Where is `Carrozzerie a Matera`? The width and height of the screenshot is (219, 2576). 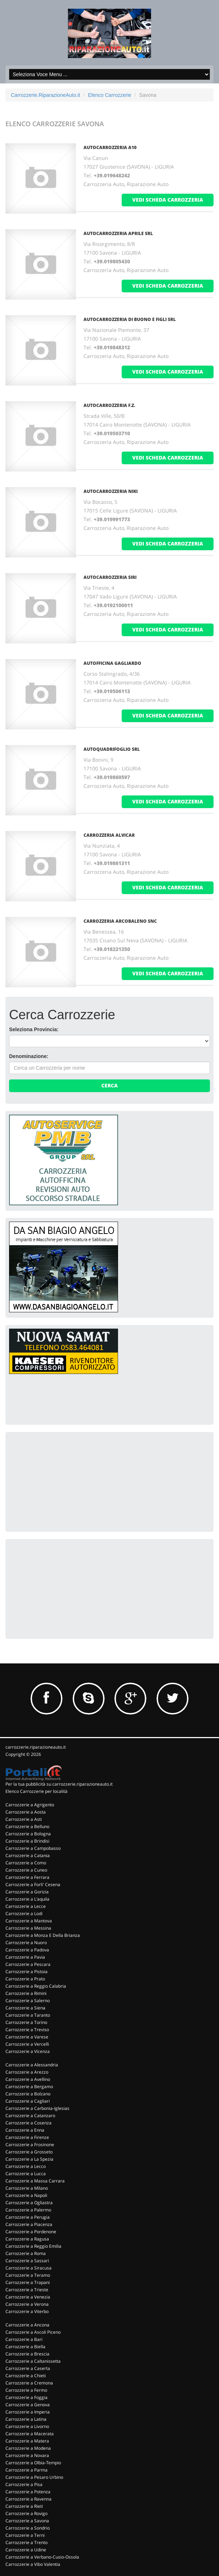
Carrozzerie a Matera is located at coordinates (27, 2441).